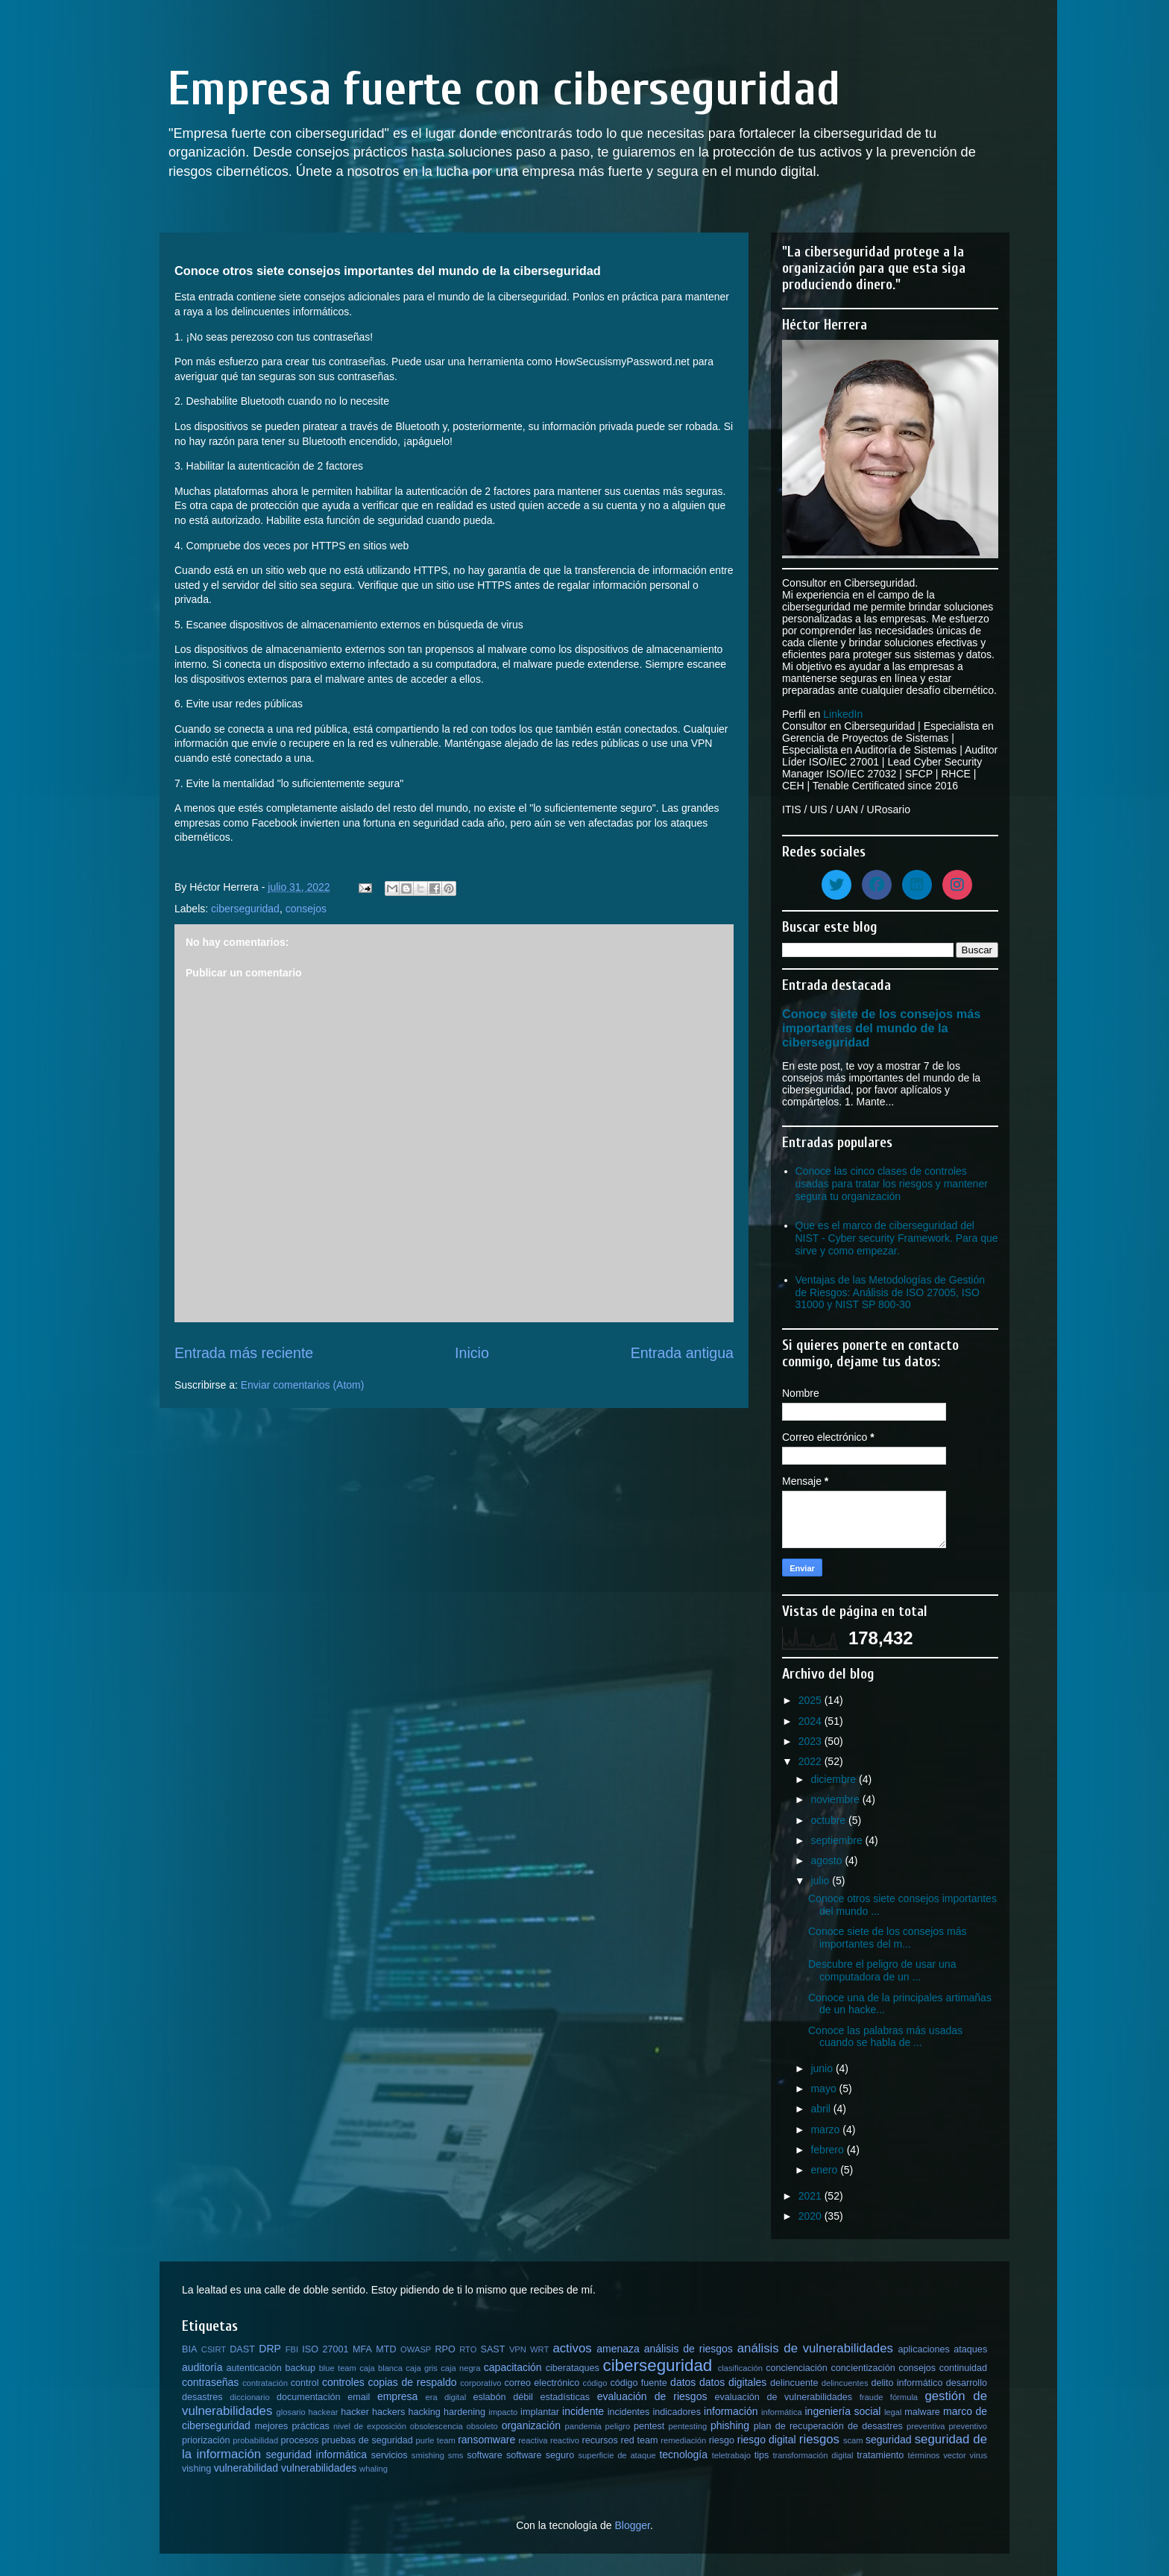 The height and width of the screenshot is (2576, 1169). I want to click on delito informático, so click(906, 2383).